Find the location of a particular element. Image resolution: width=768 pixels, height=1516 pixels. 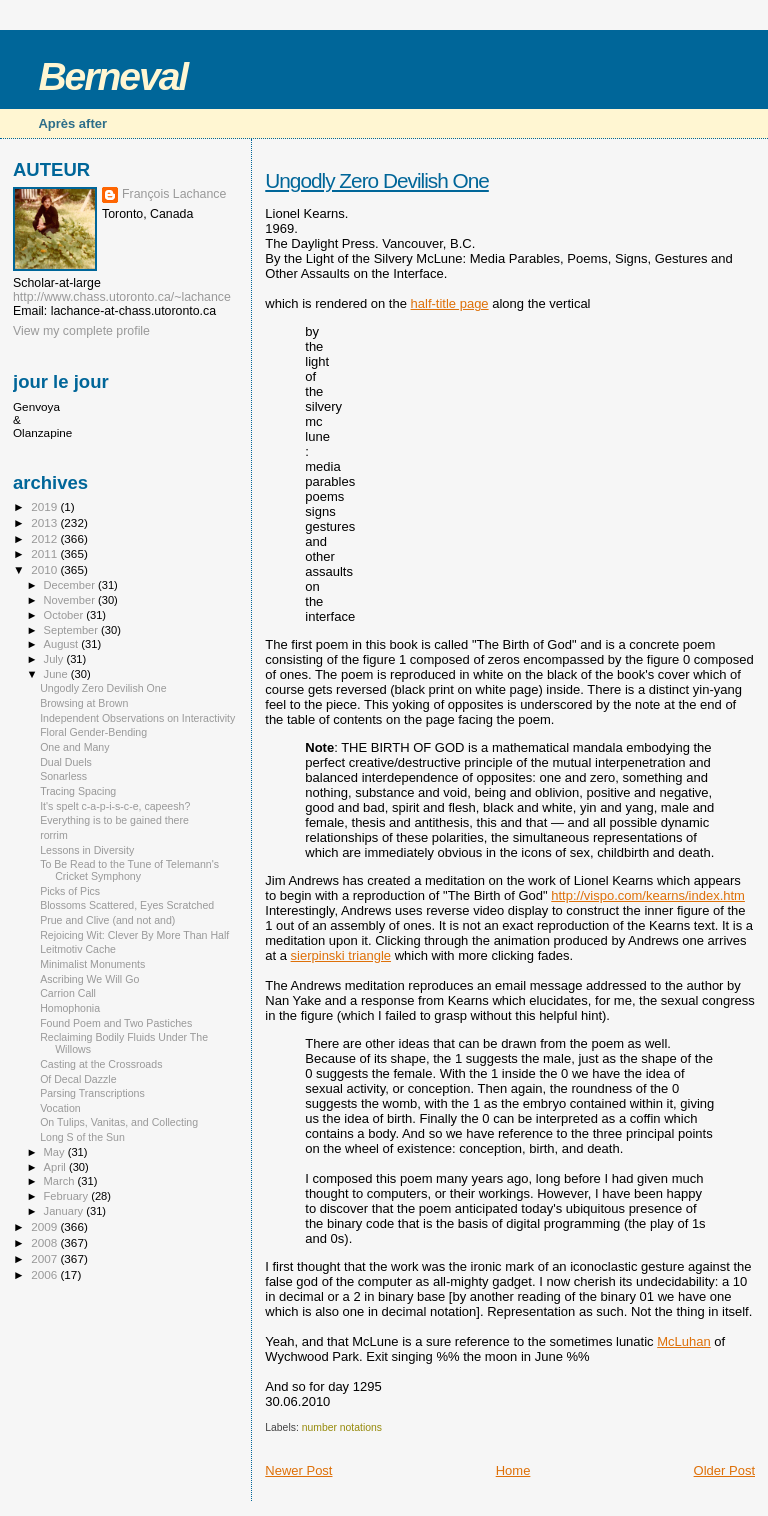

May is located at coordinates (56, 1152).